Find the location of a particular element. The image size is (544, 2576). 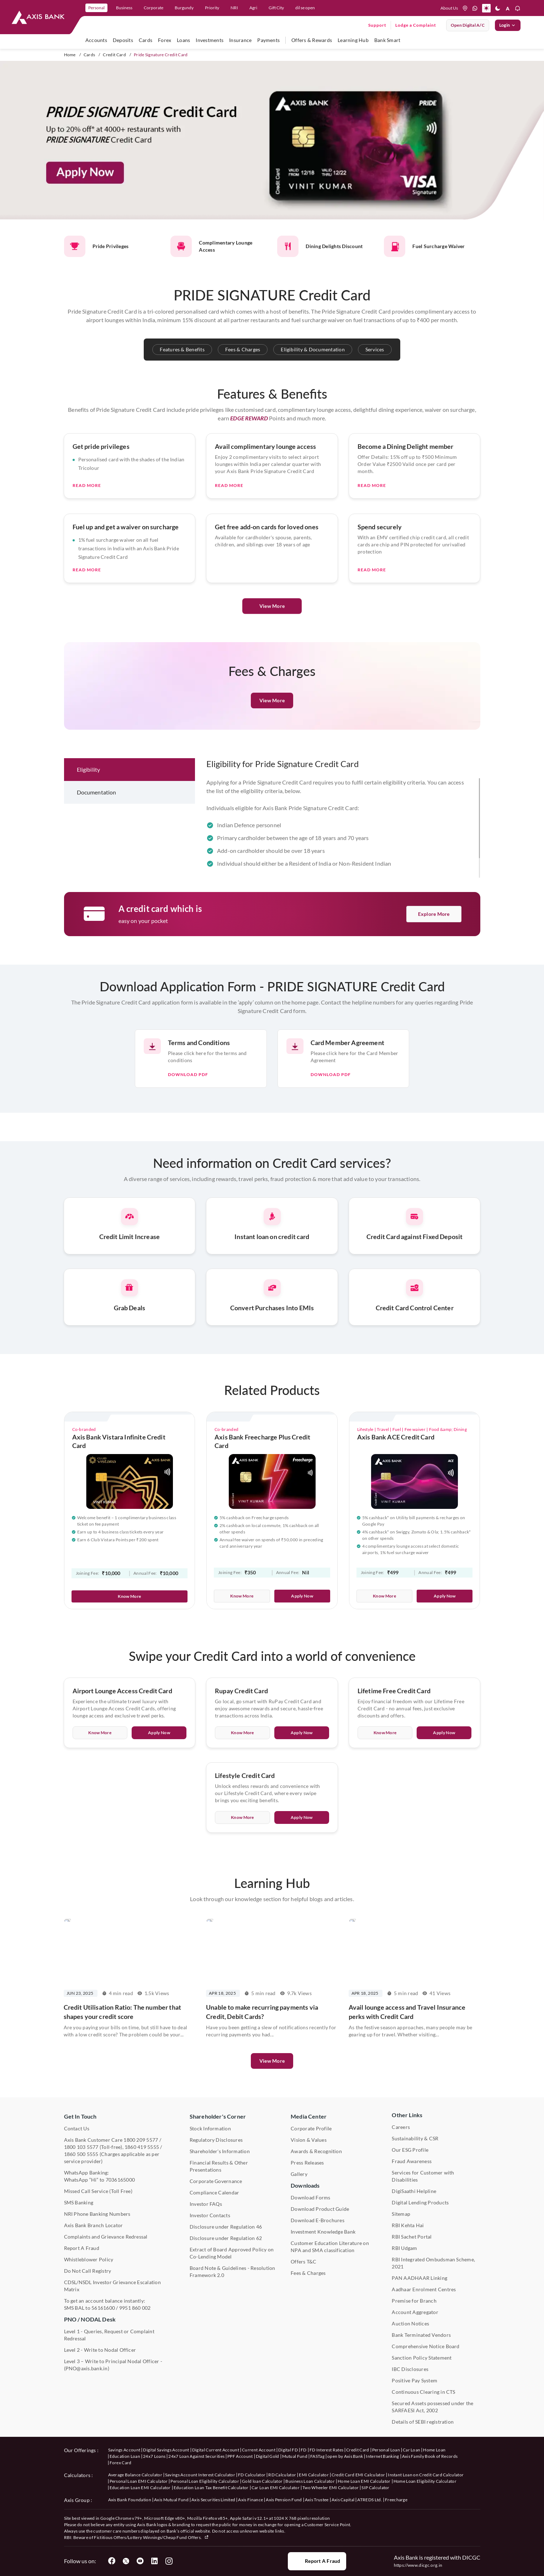

Freecharge [User clicks on Freecharge under Axis Group] is located at coordinates (396, 2499).